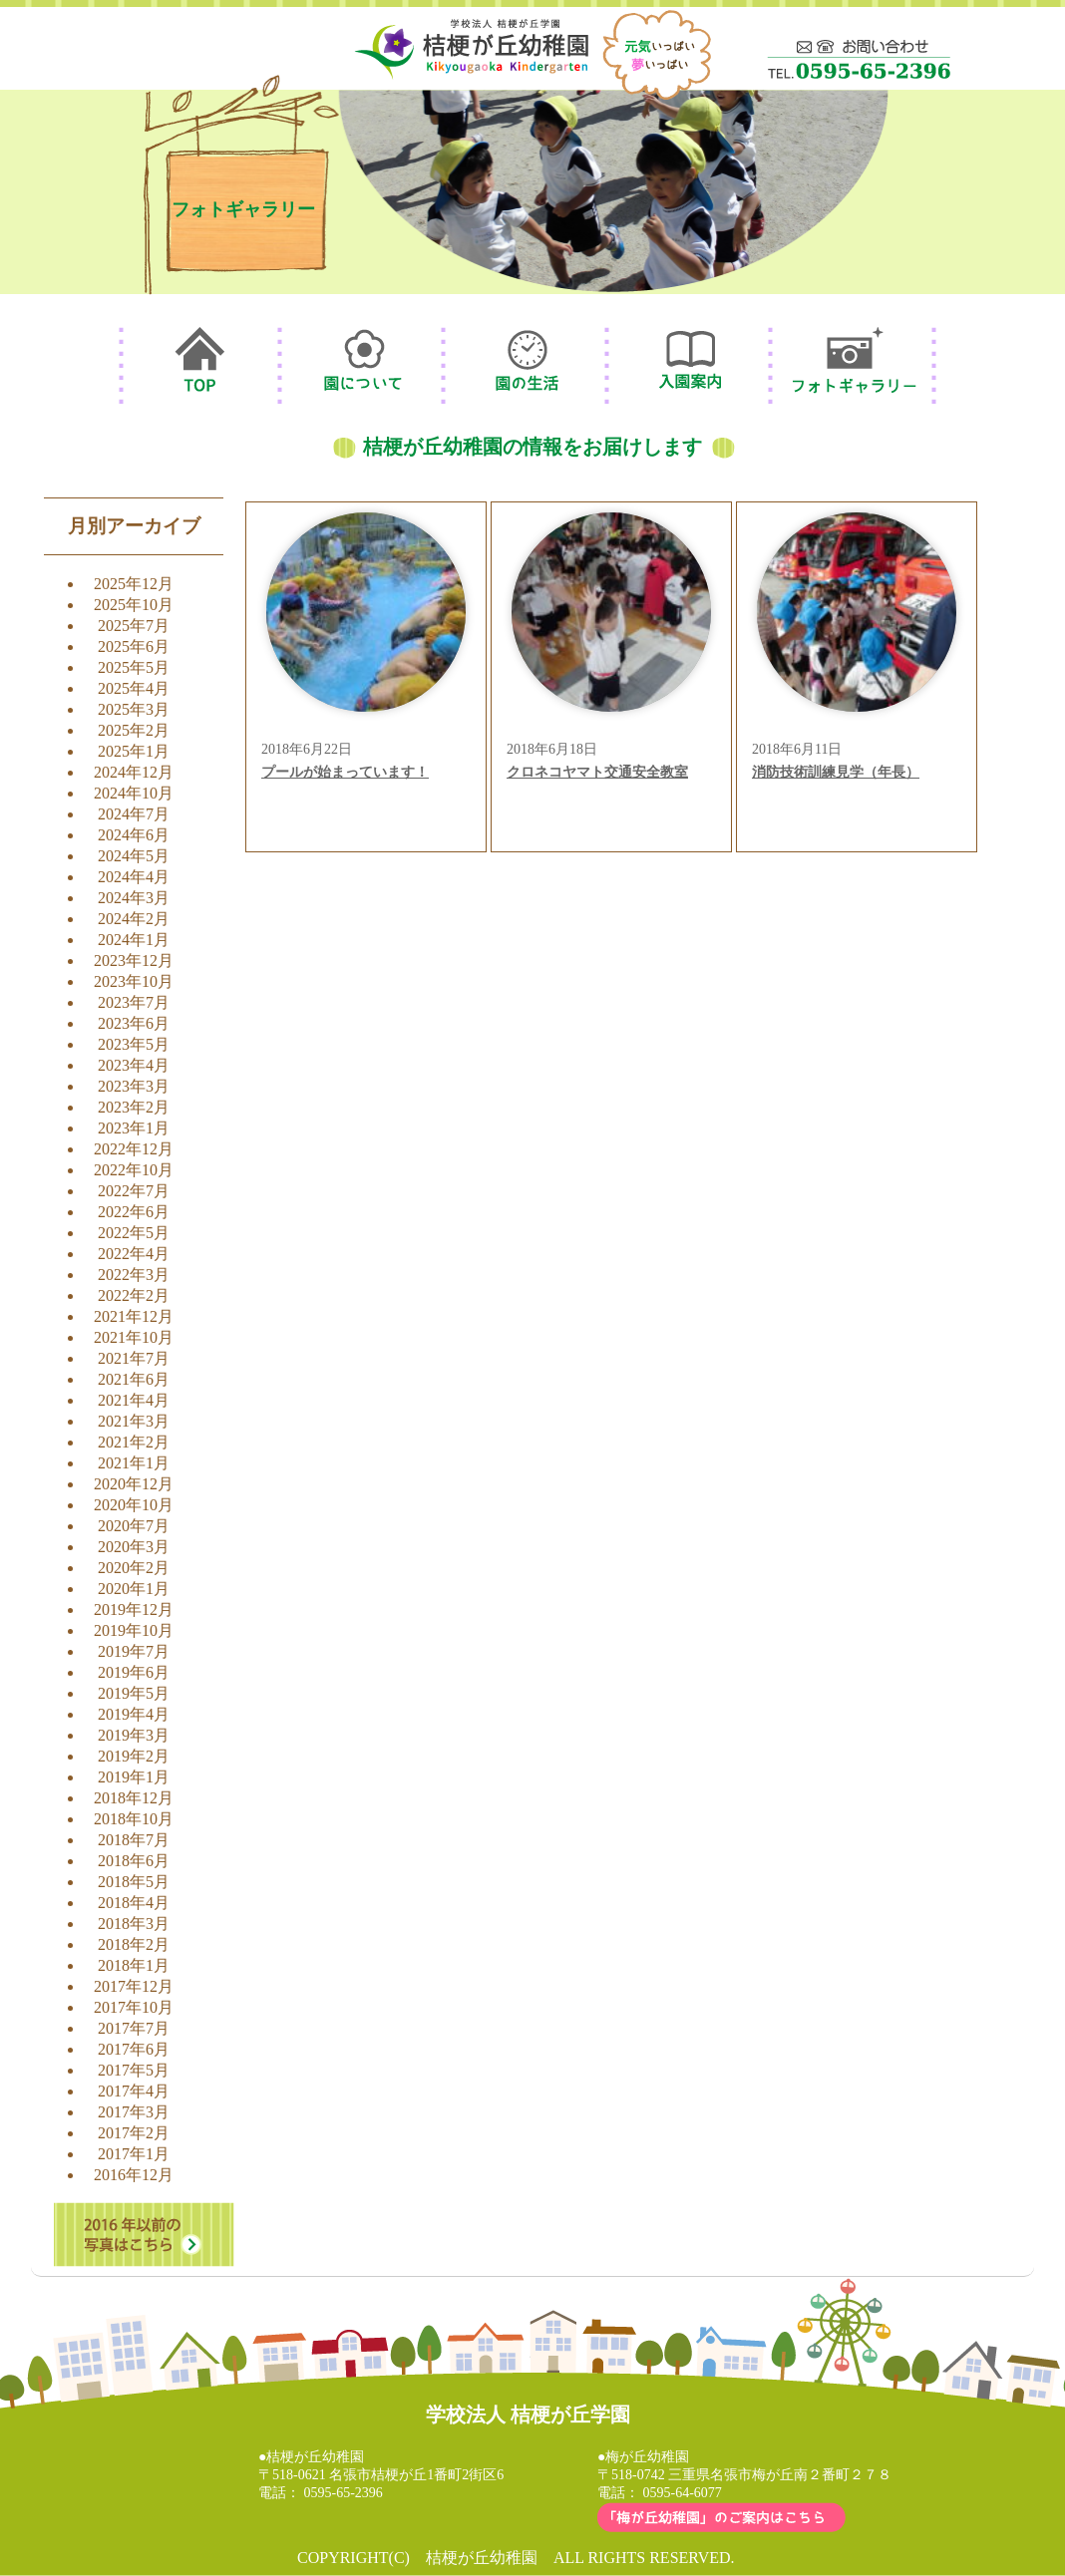 The image size is (1065, 2576). I want to click on 2024年10月, so click(134, 793).